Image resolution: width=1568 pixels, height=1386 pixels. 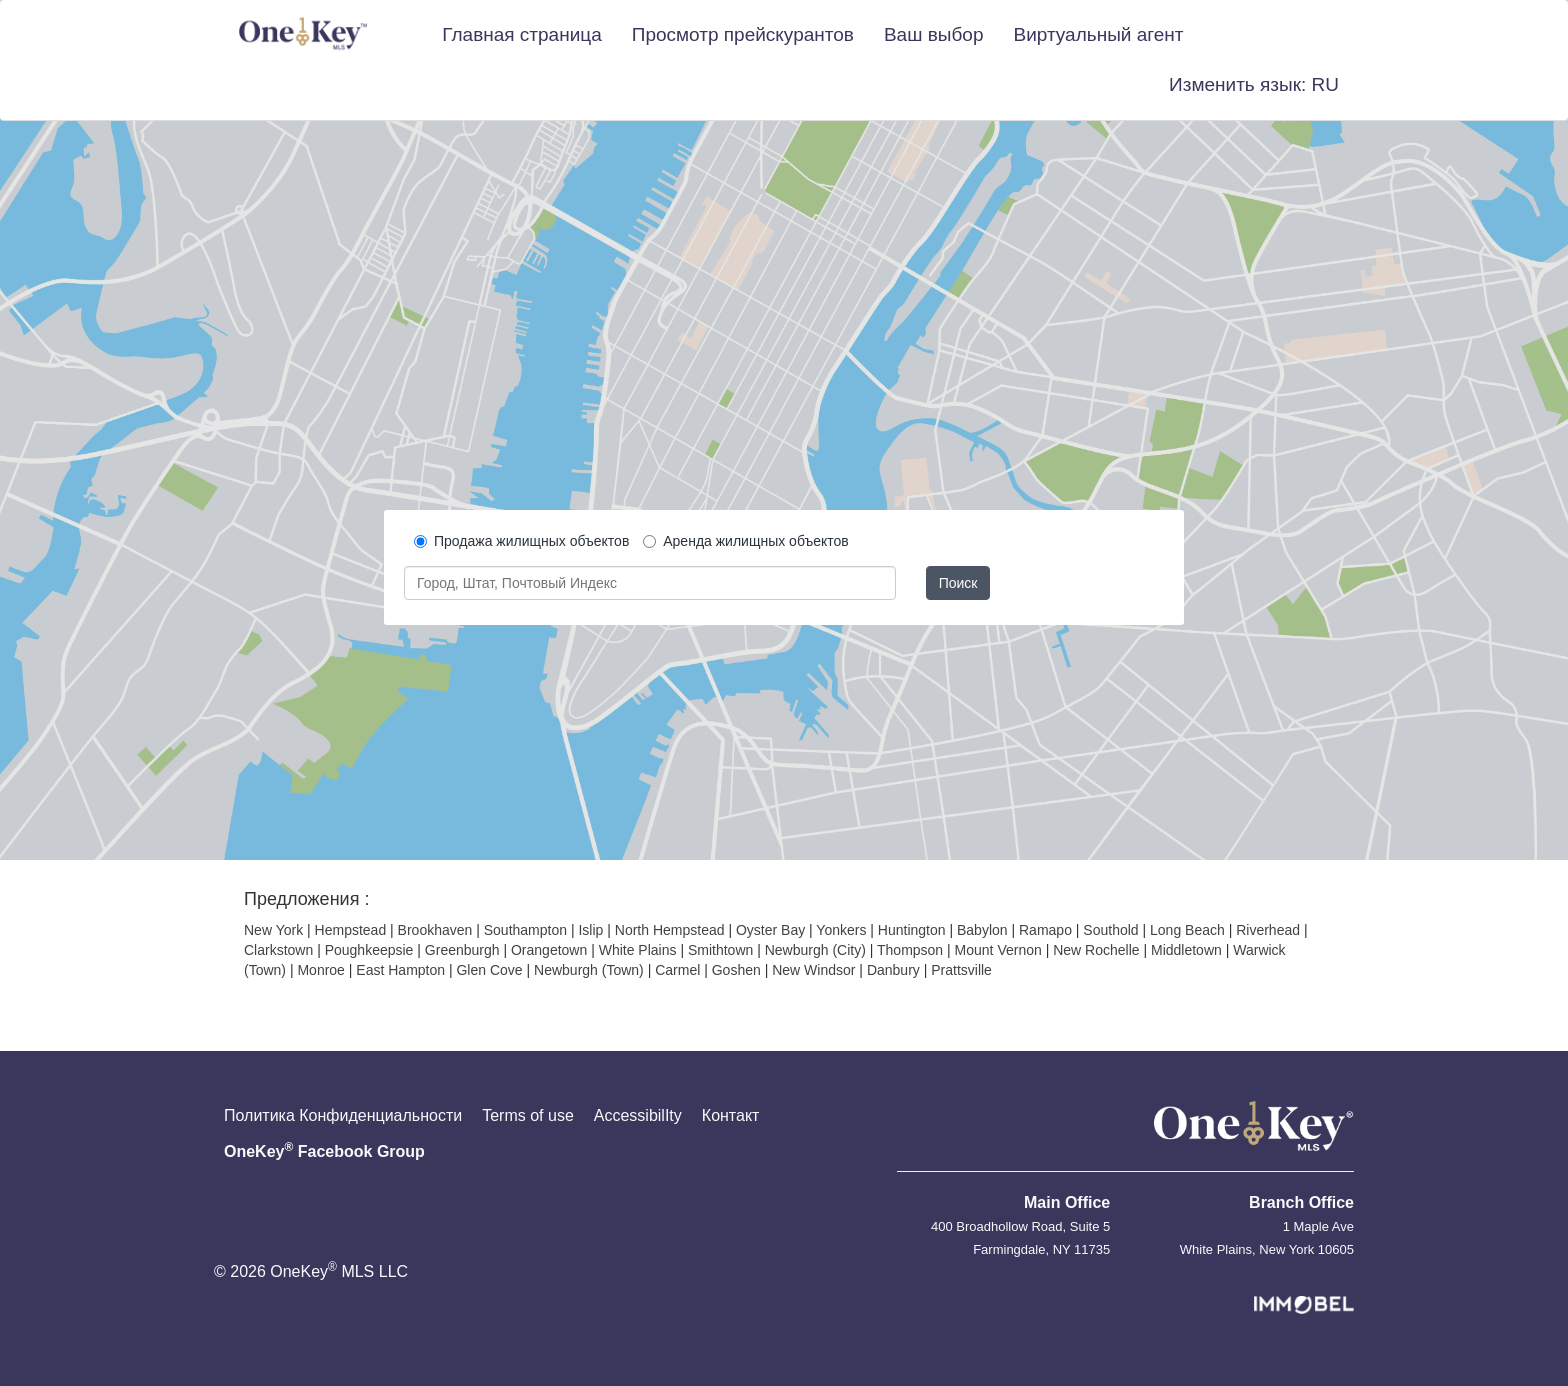 I want to click on Clarkstown, so click(x=278, y=950).